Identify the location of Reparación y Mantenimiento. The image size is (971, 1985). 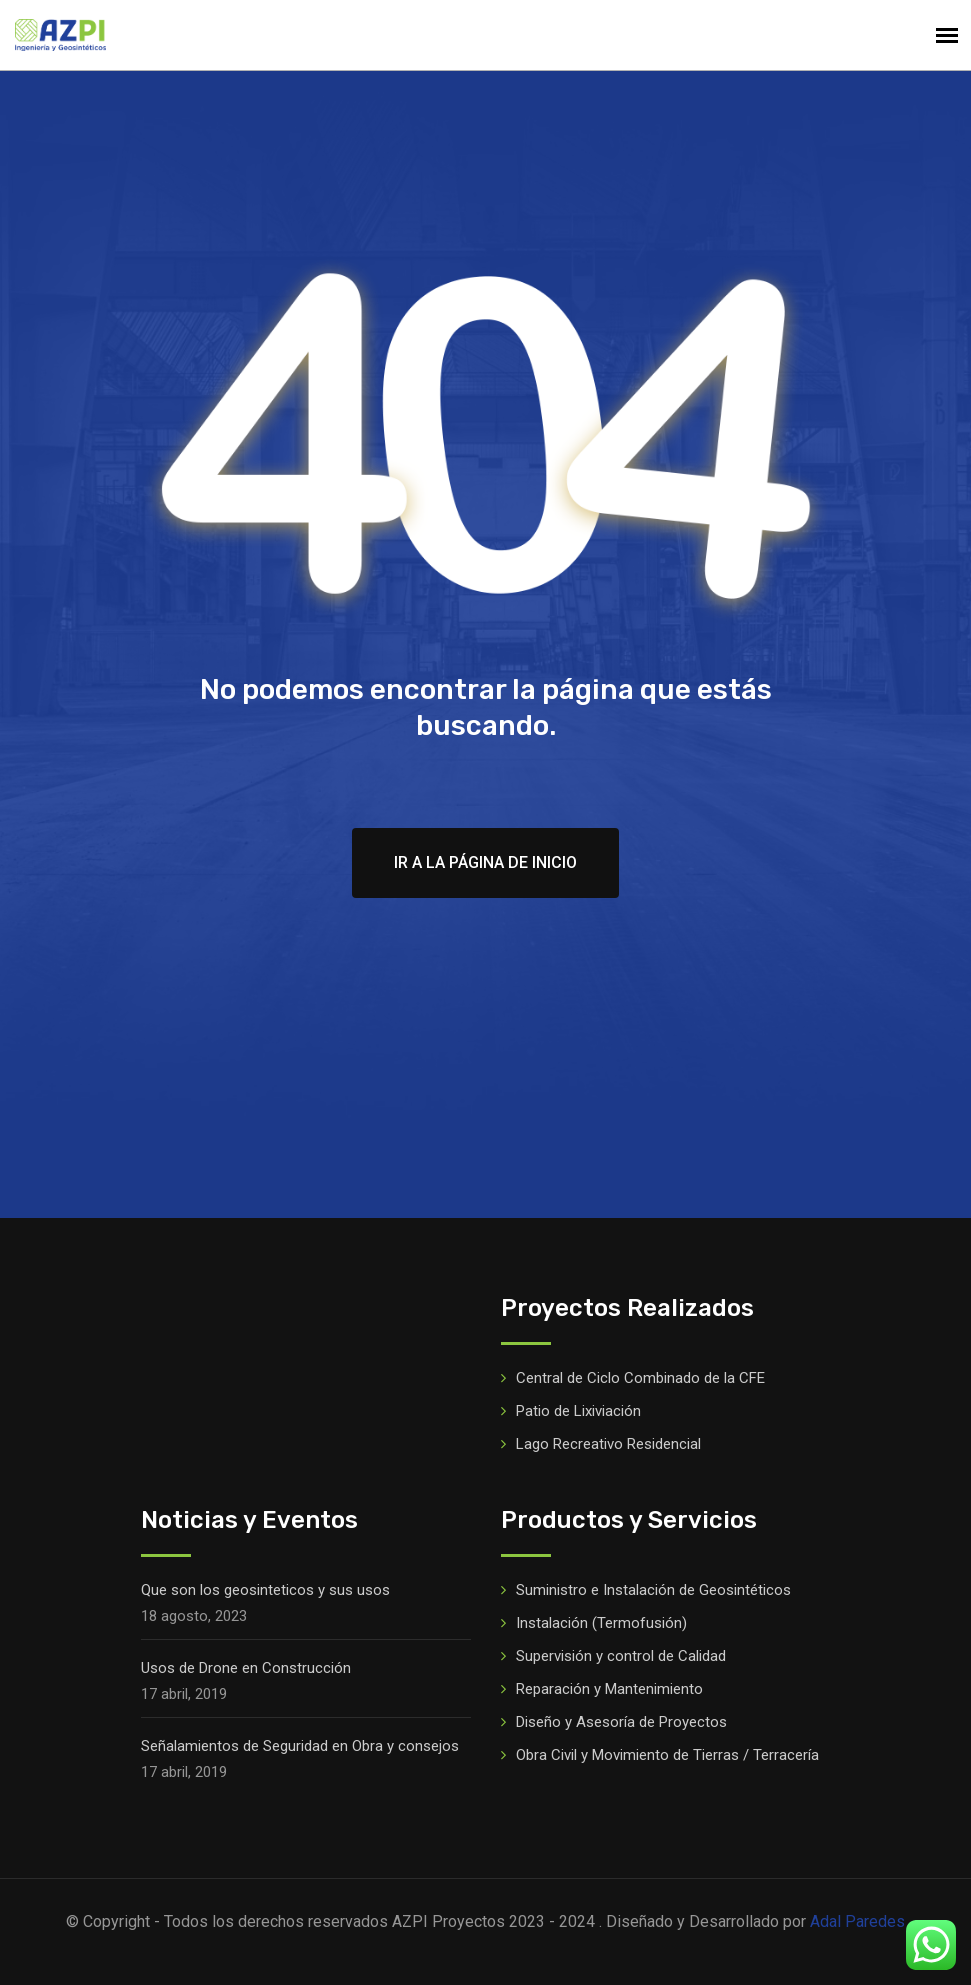
(609, 1689).